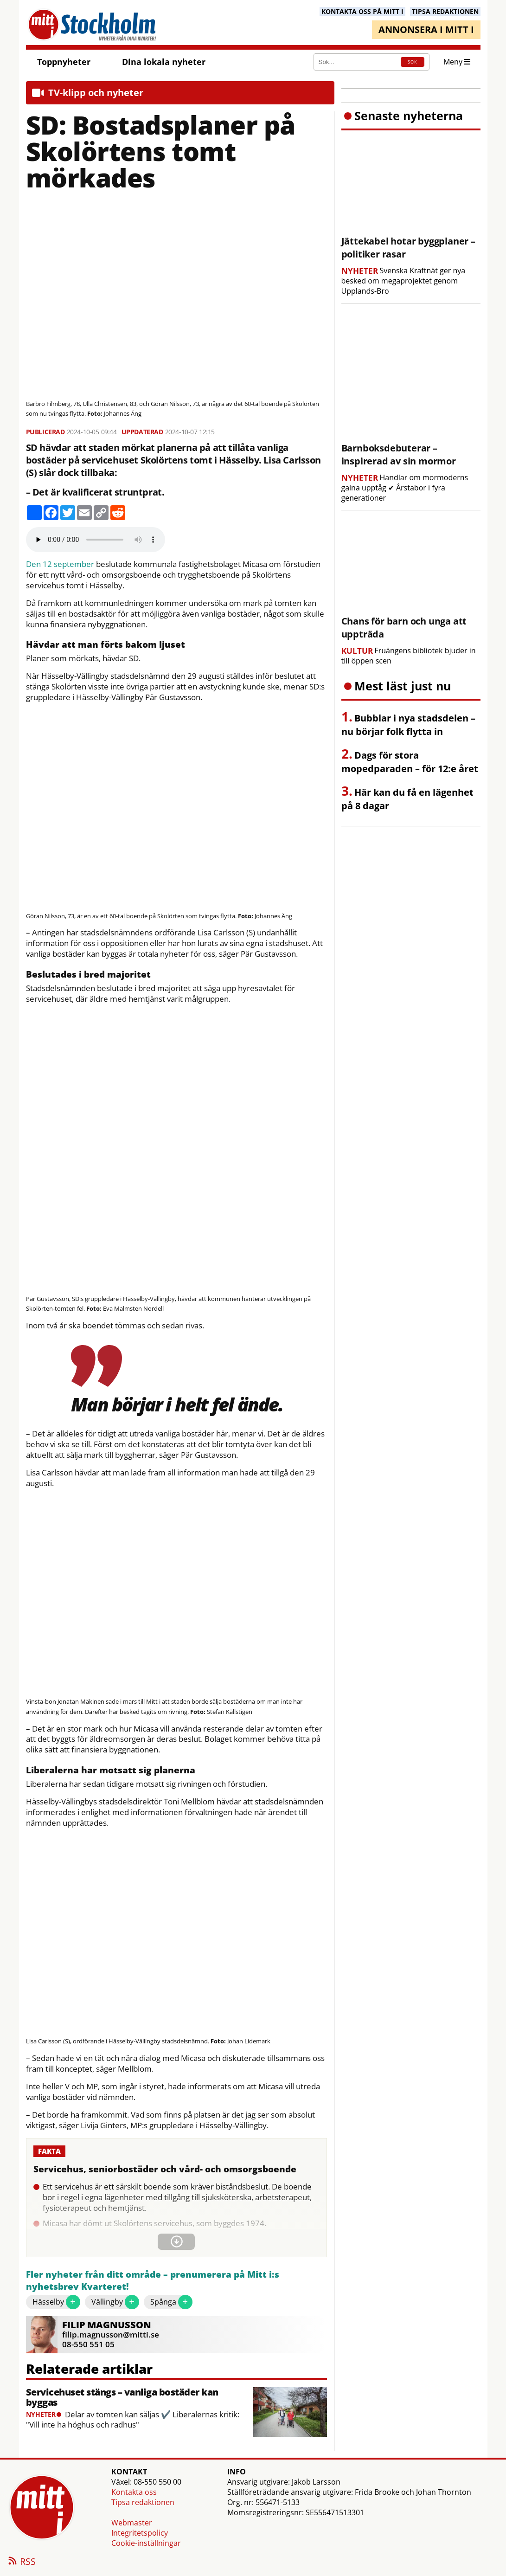 This screenshot has width=506, height=2576. I want to click on Webmaster, so click(131, 2523).